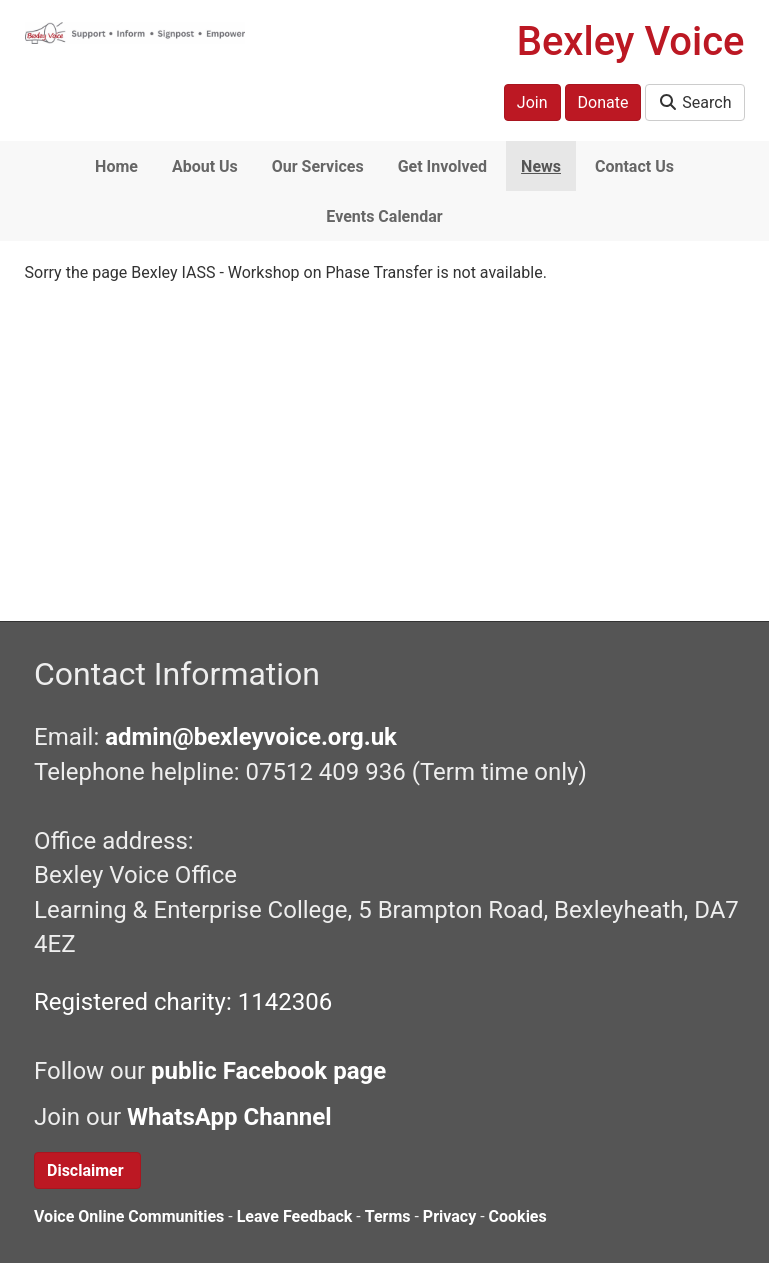  I want to click on Home, so click(116, 166).